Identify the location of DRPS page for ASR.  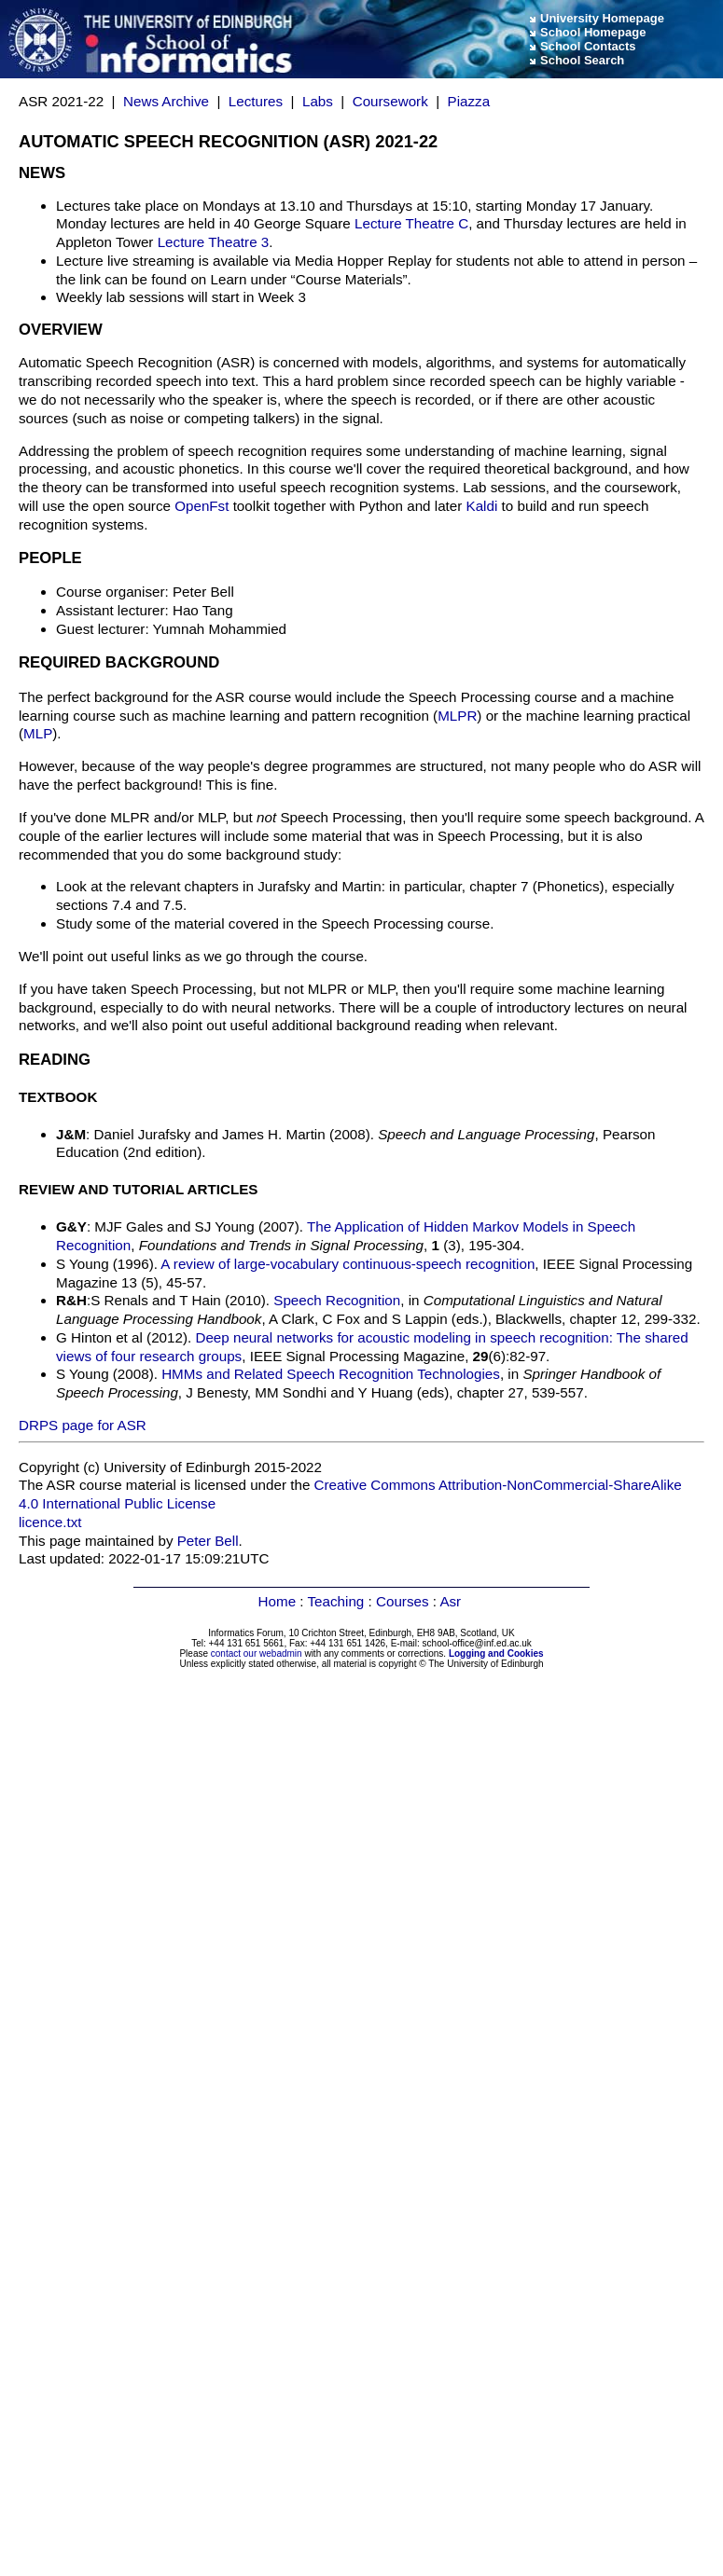
(82, 1425).